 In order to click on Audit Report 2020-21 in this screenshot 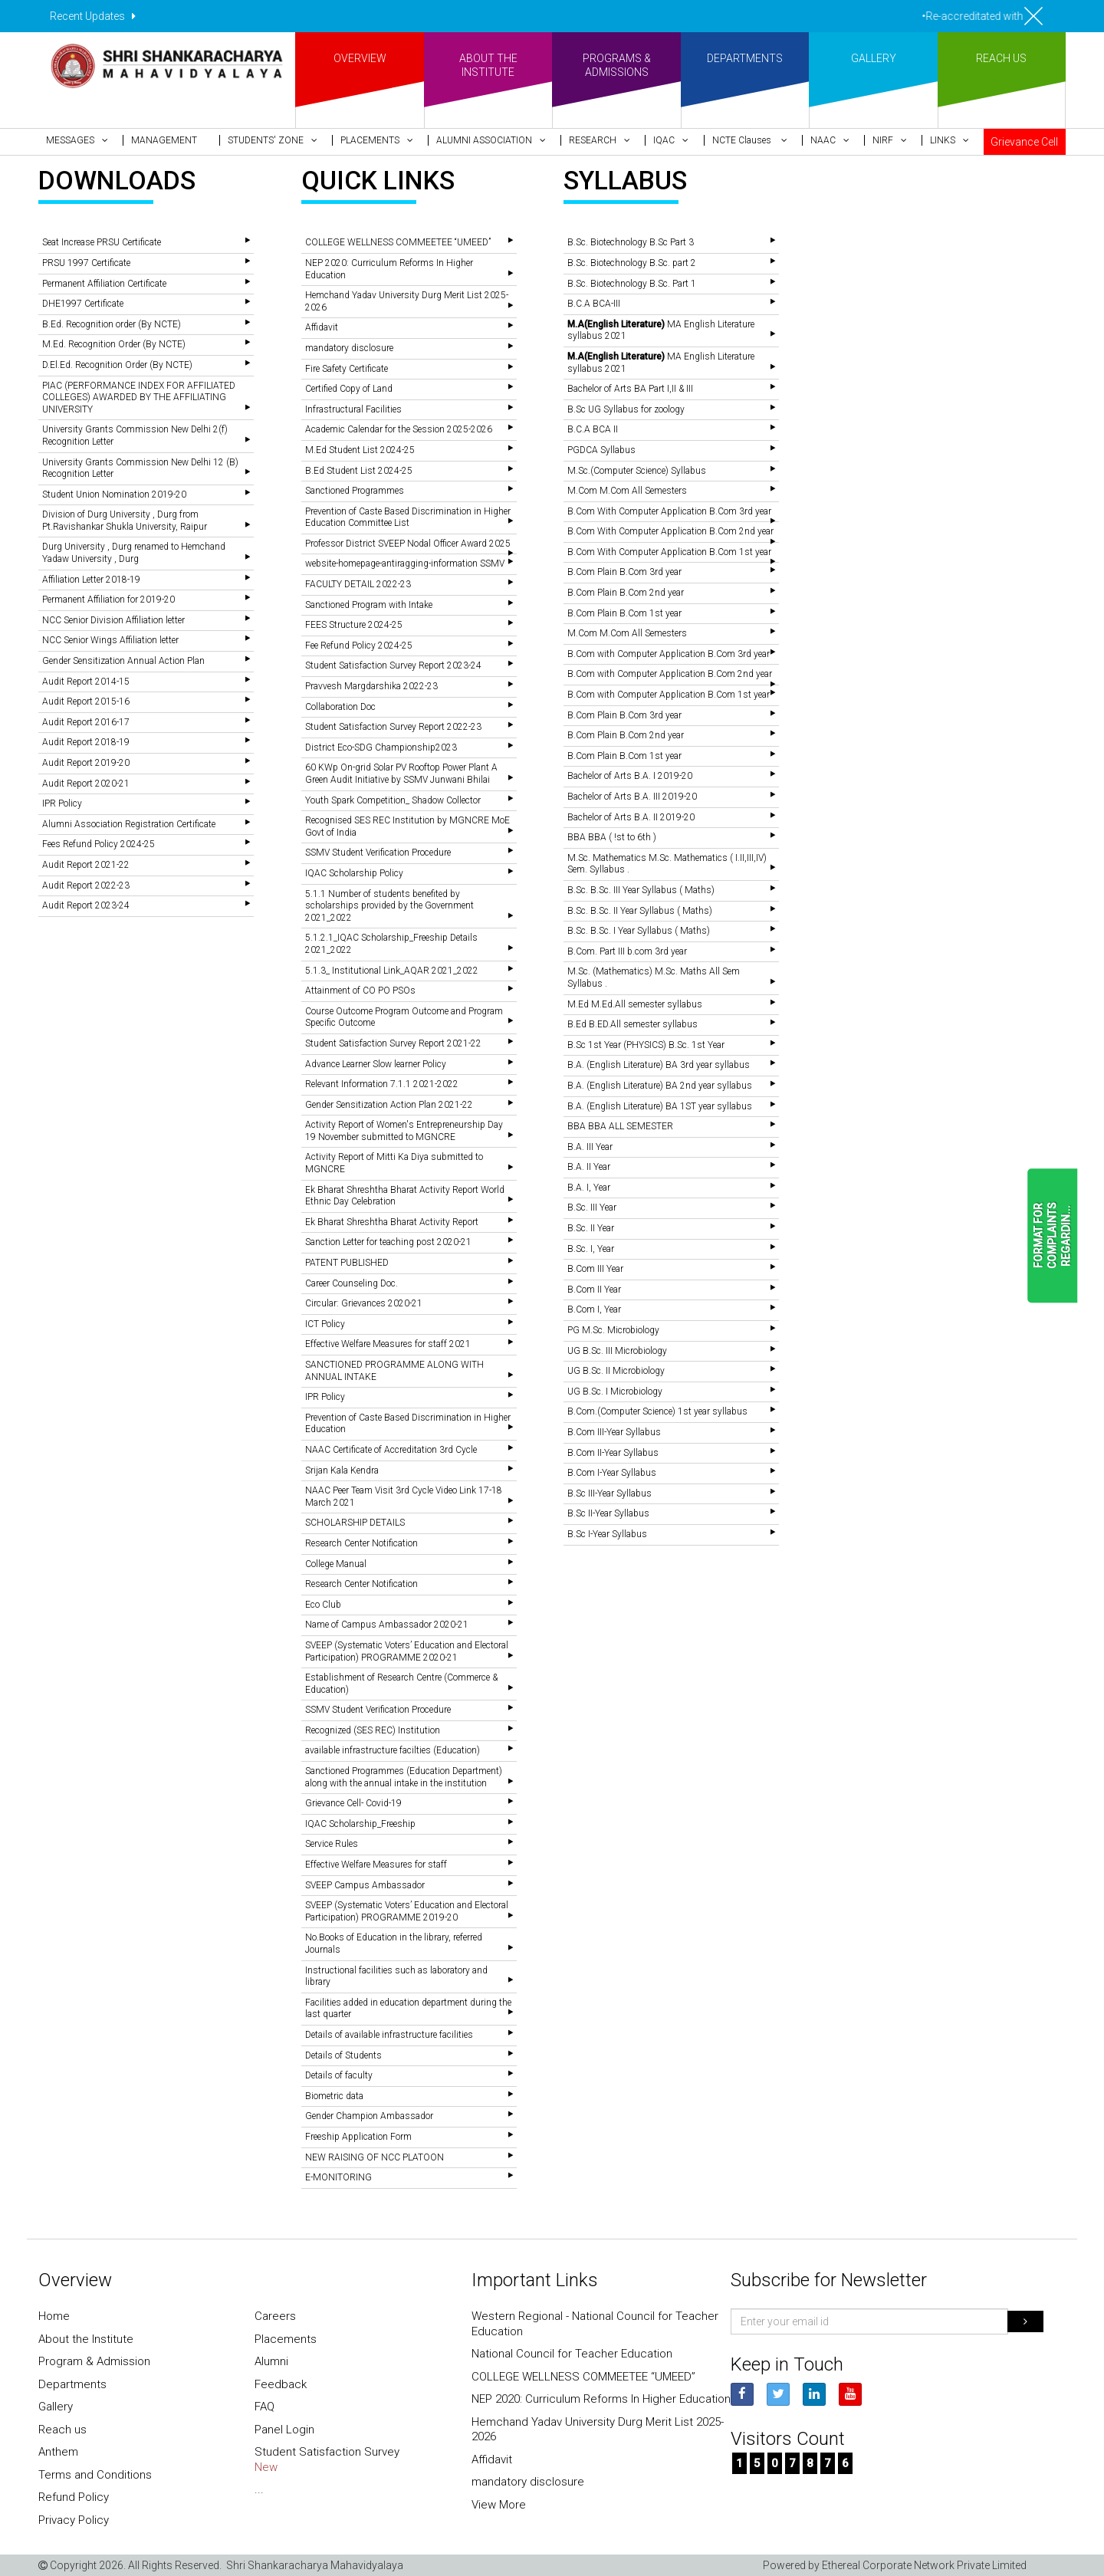, I will do `click(86, 783)`.